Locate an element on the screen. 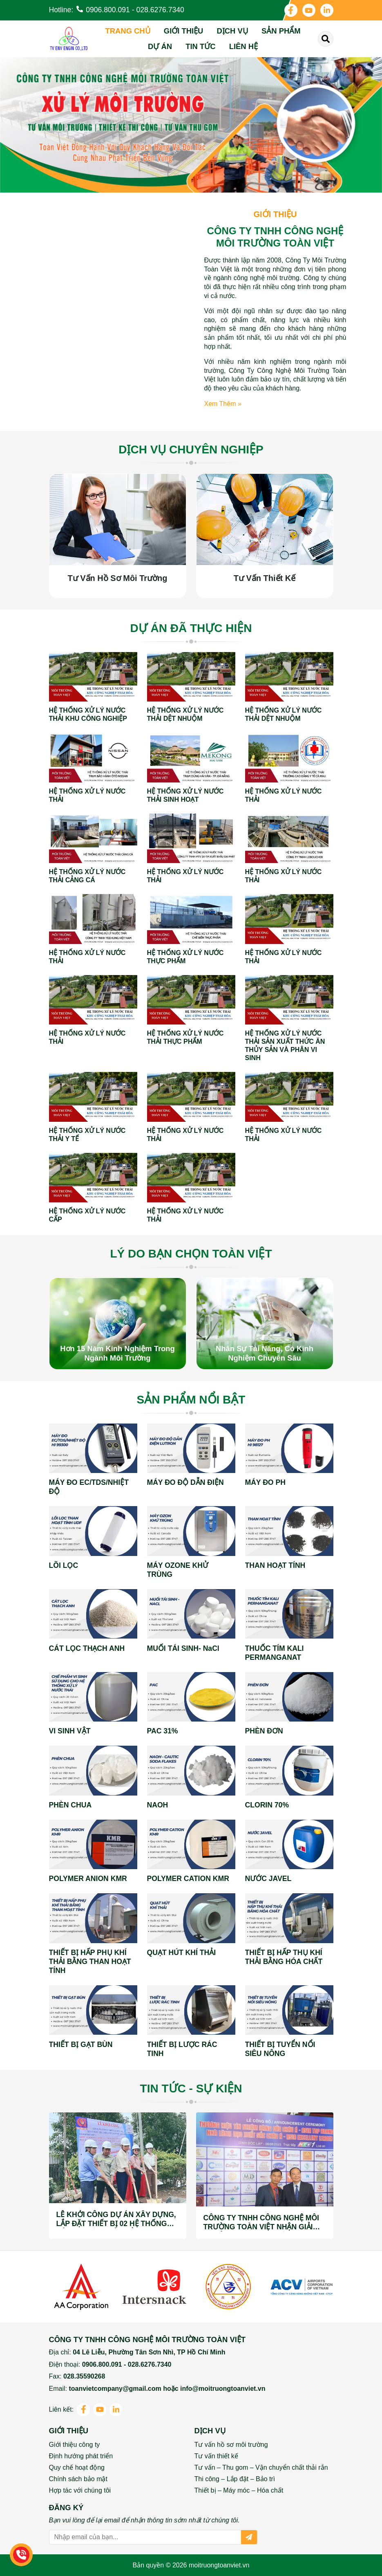 Image resolution: width=382 pixels, height=2576 pixels. Liên hệ is located at coordinates (243, 46).